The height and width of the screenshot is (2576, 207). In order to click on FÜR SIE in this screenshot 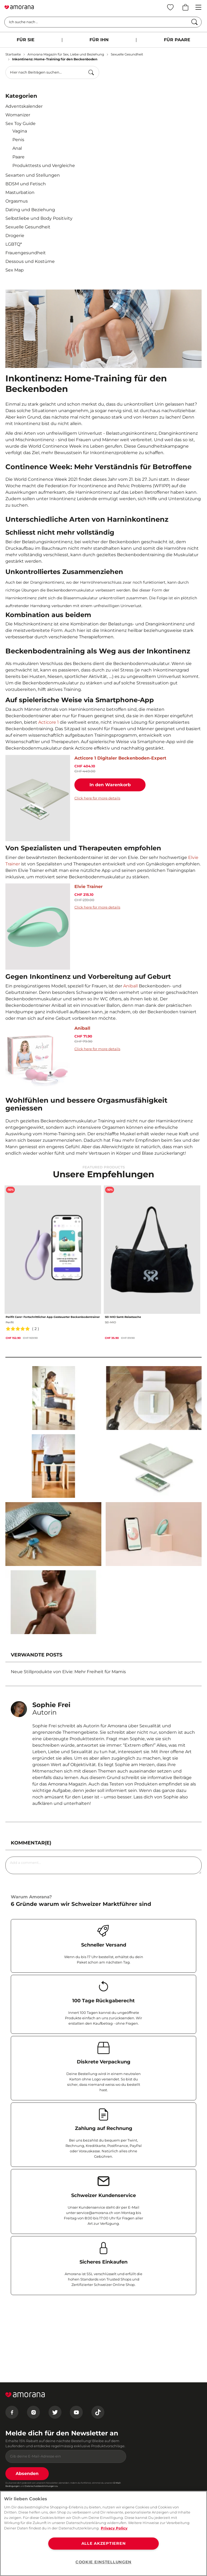, I will do `click(25, 39)`.